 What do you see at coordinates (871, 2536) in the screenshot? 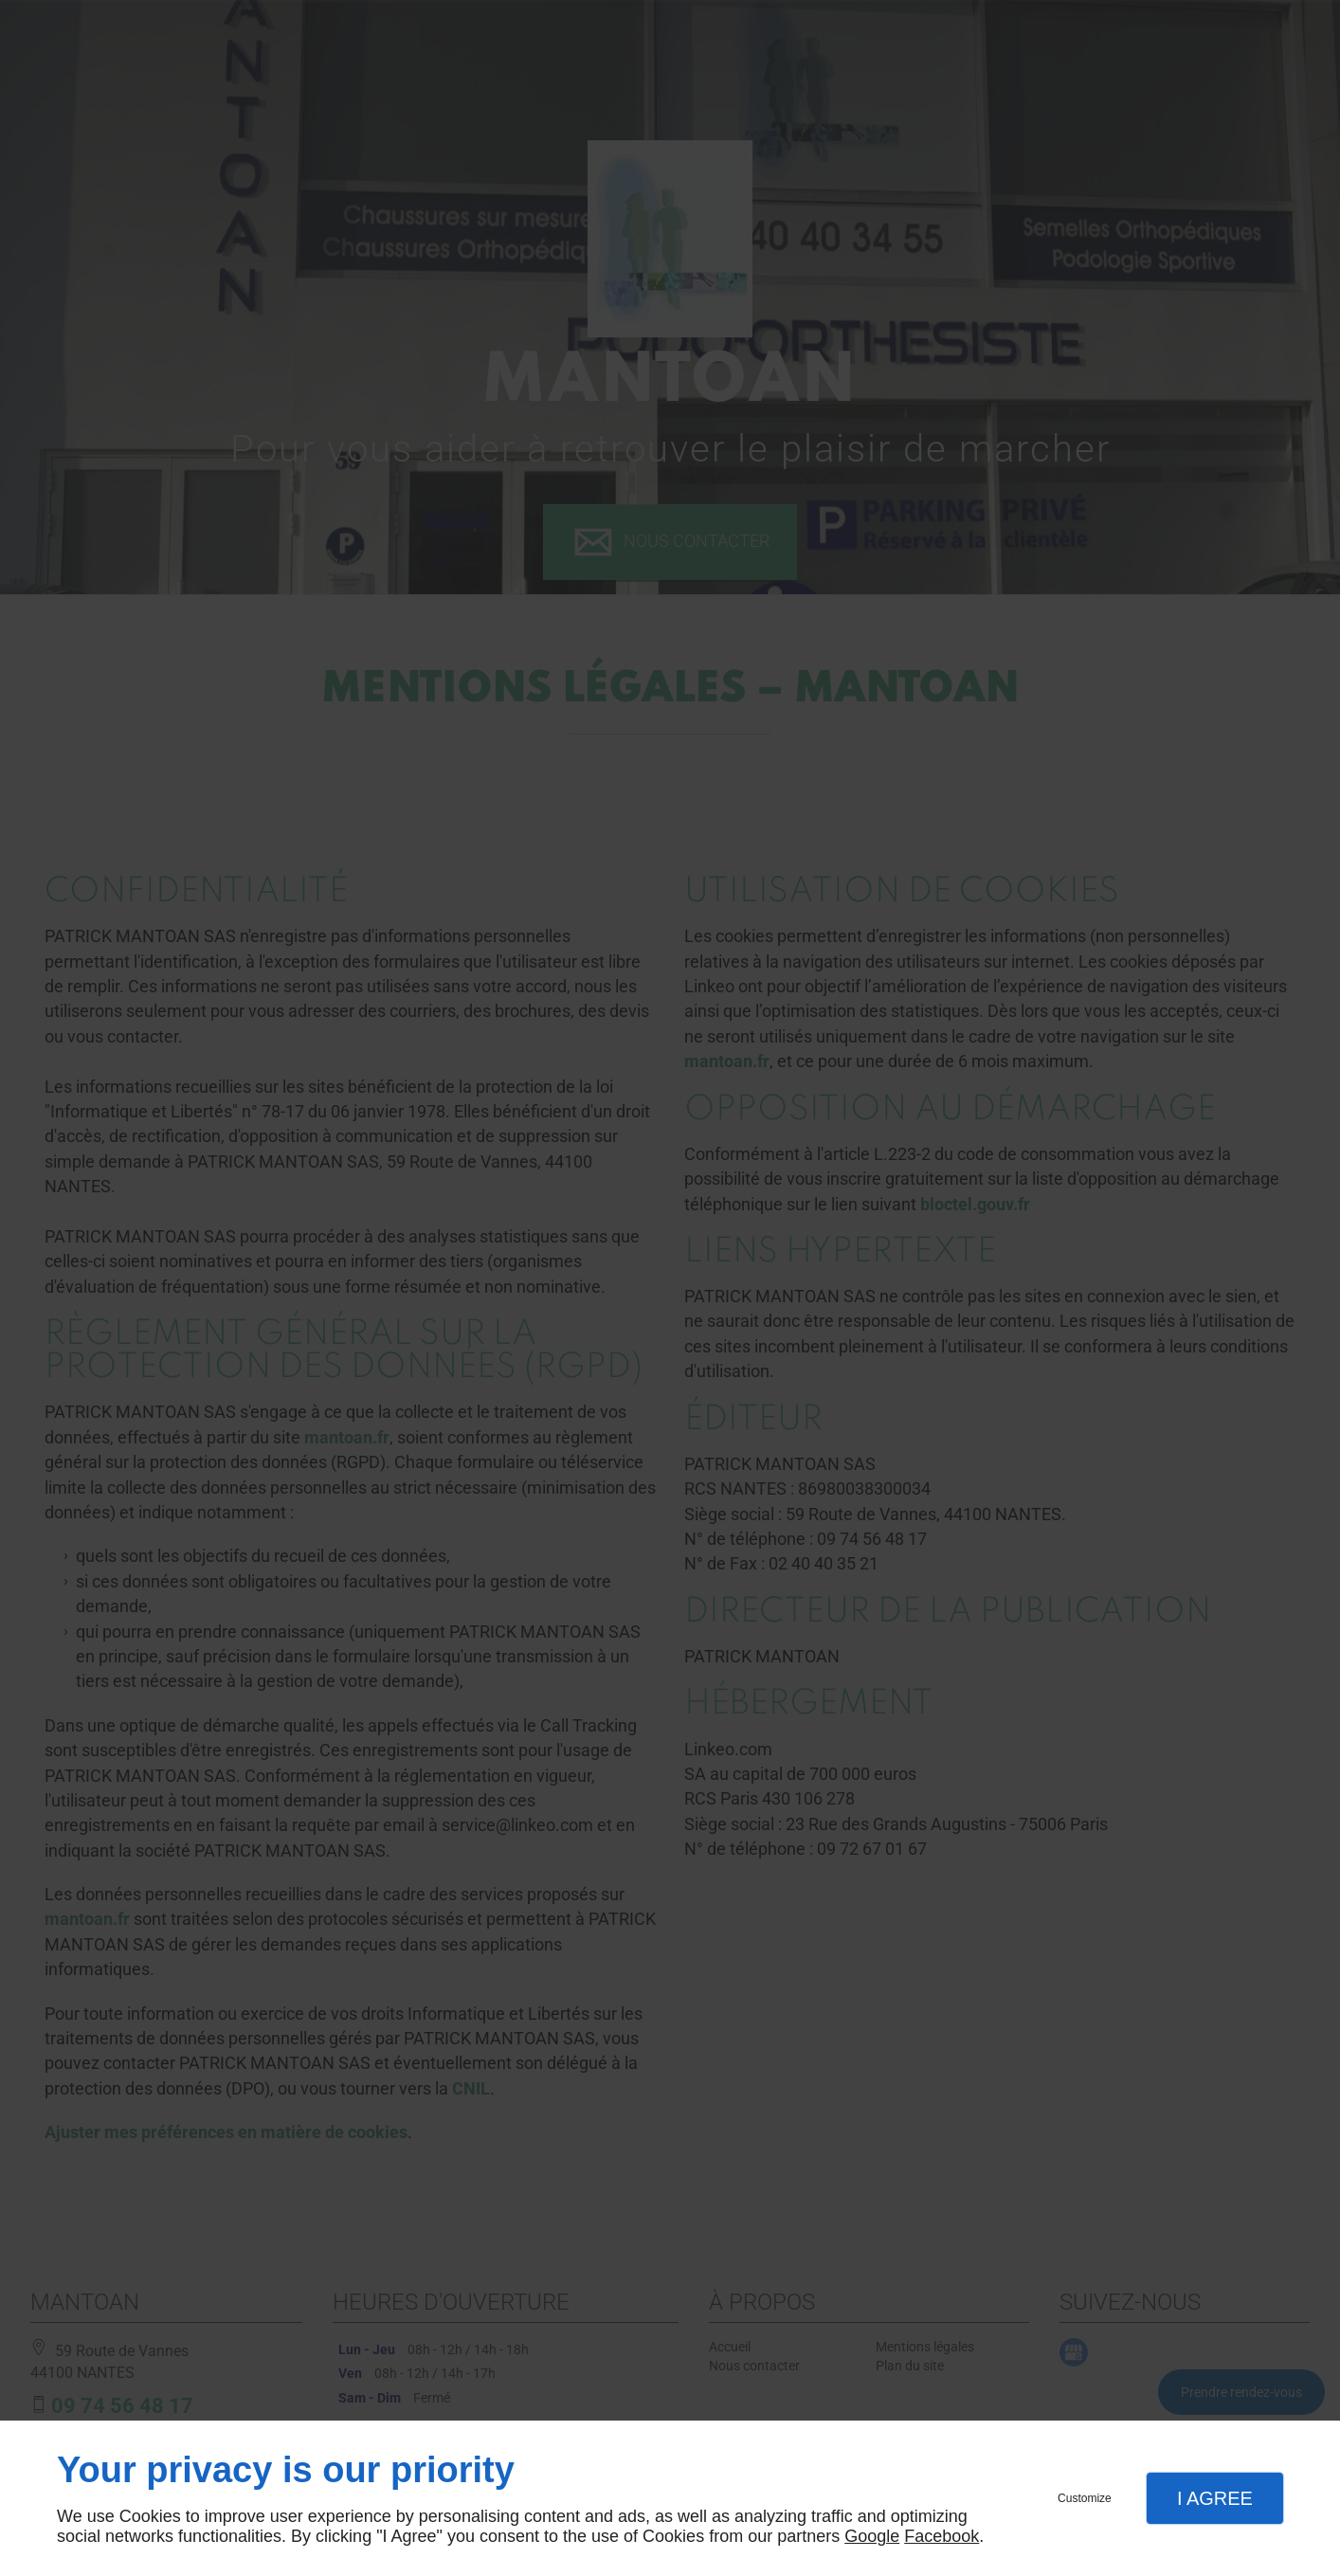
I see `Google` at bounding box center [871, 2536].